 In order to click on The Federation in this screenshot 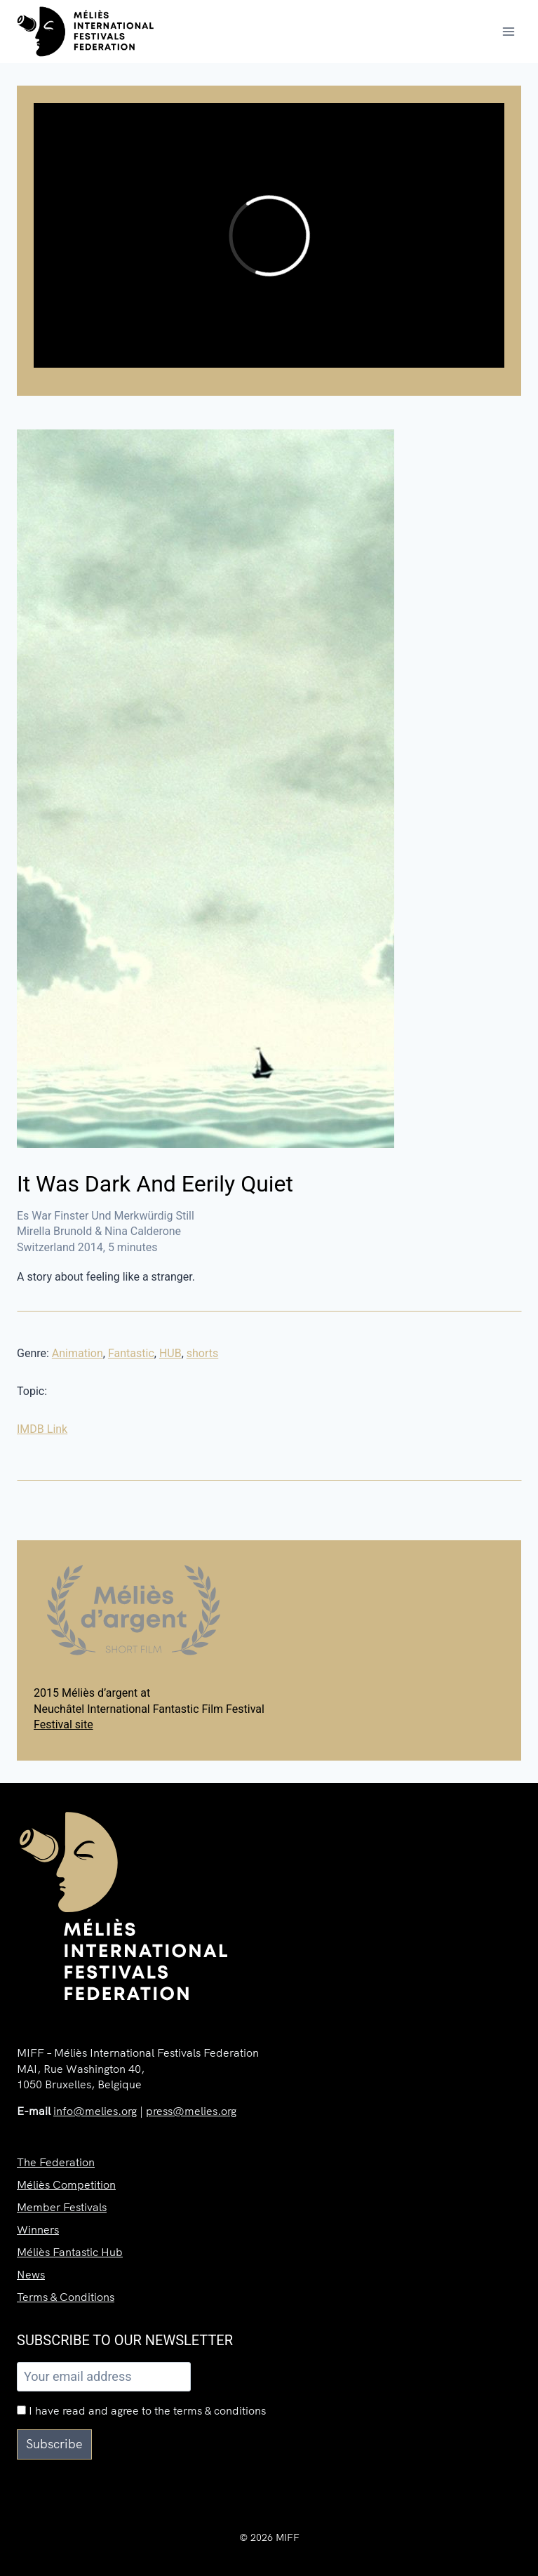, I will do `click(56, 2162)`.